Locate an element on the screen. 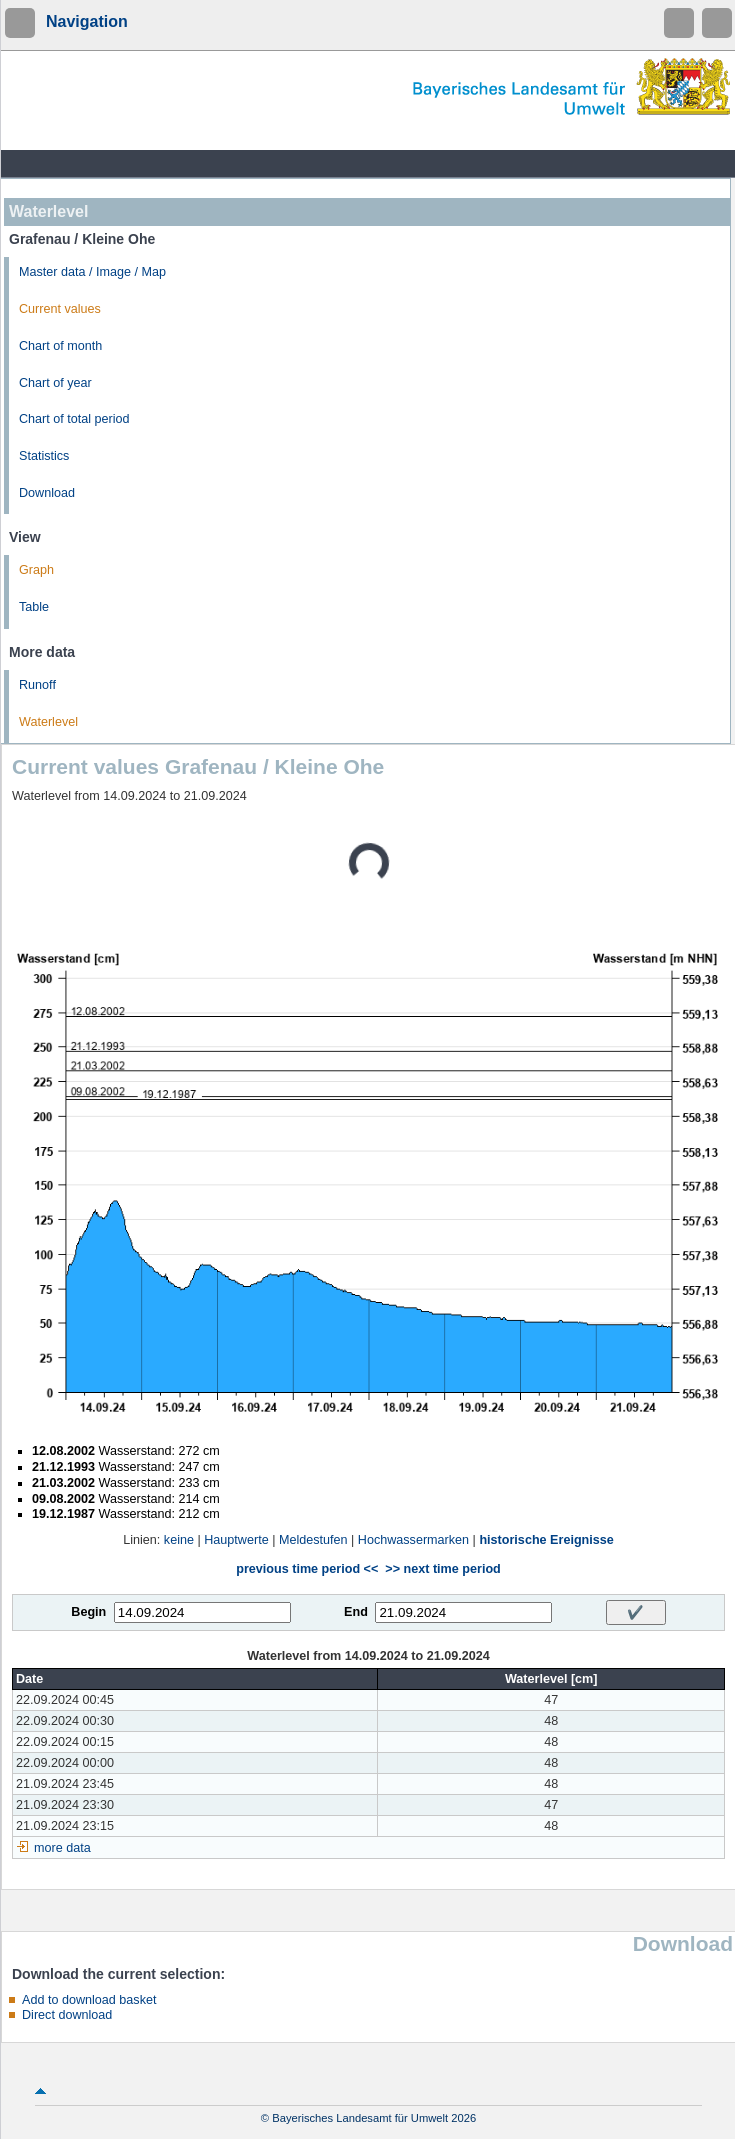  Add to download basket is located at coordinates (89, 2000).